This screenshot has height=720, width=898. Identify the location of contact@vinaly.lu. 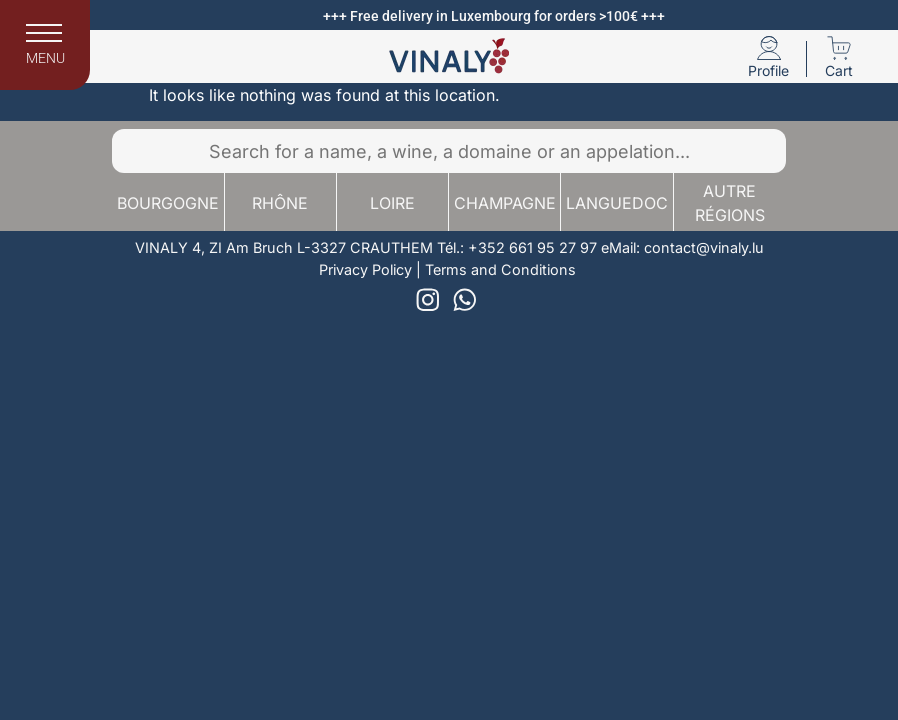
(704, 247).